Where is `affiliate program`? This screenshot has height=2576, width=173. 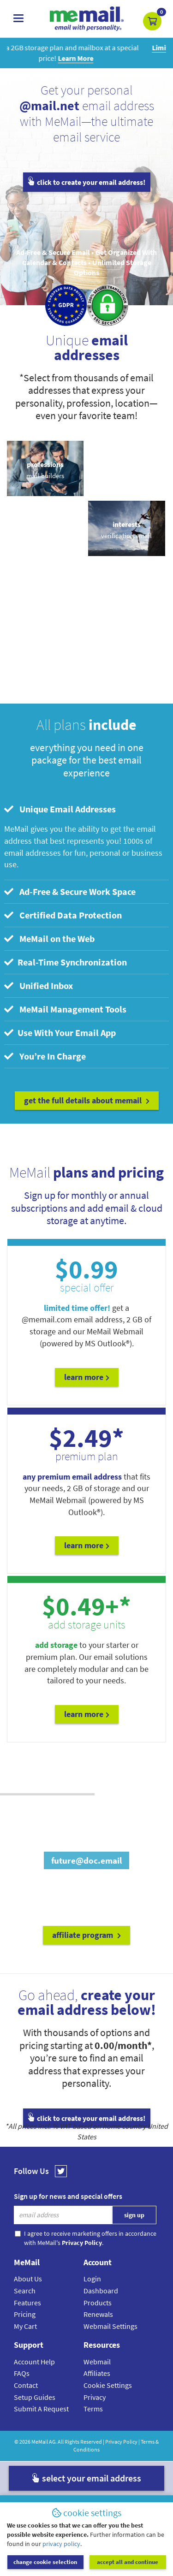
affiliate program is located at coordinates (86, 1935).